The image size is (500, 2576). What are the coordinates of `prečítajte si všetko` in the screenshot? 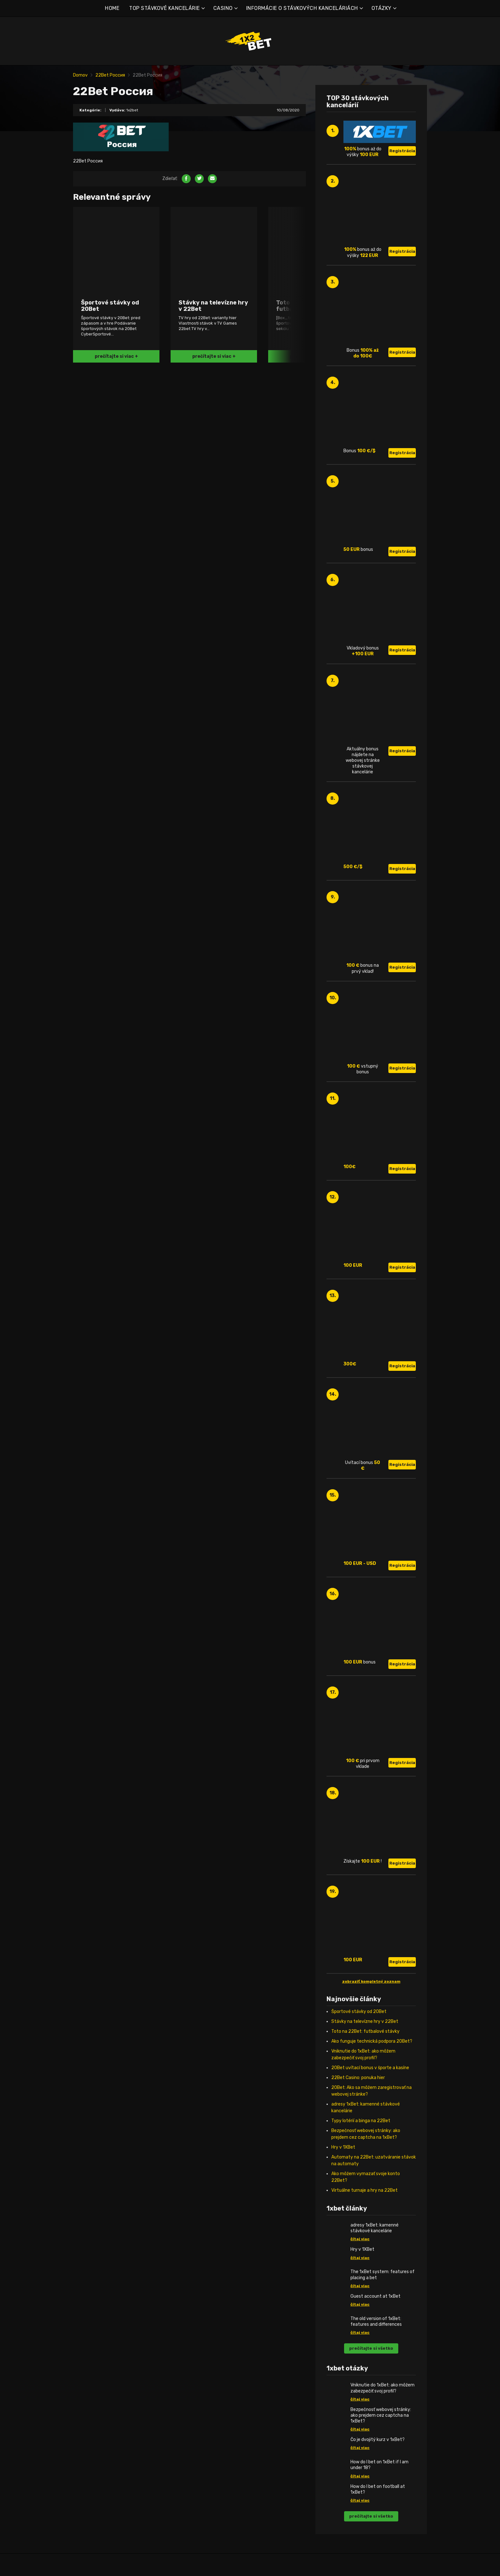 It's located at (371, 2348).